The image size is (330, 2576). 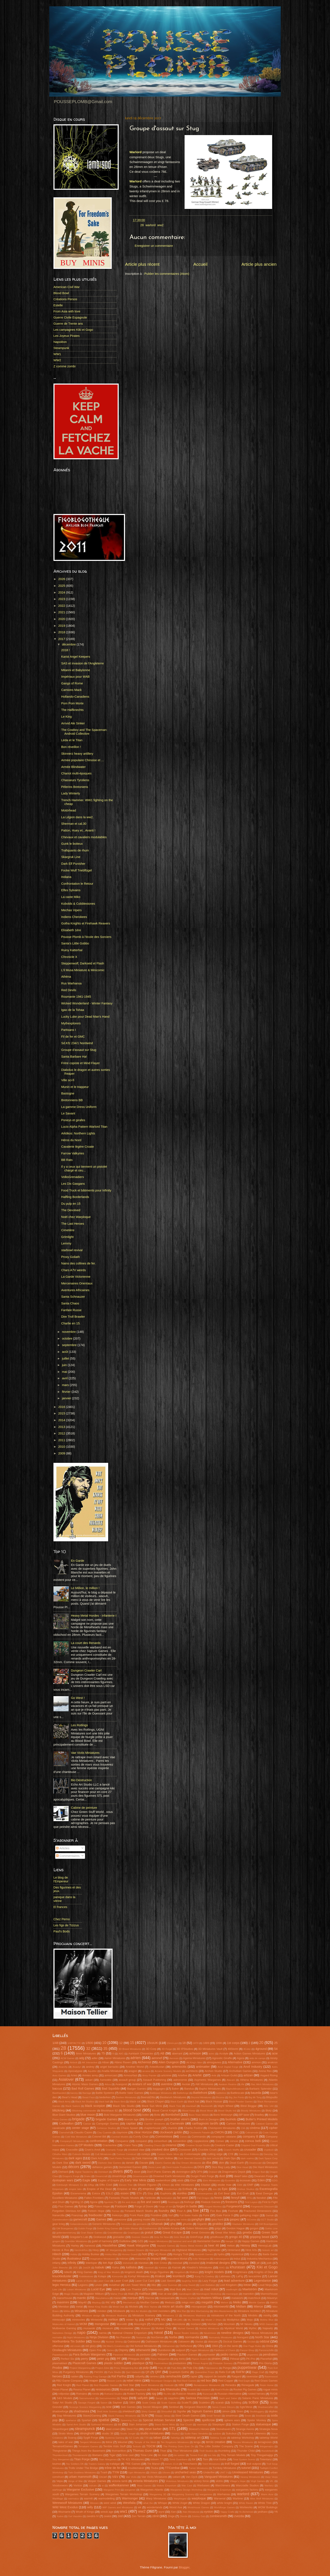 What do you see at coordinates (243, 2128) in the screenshot?
I see `CIA` at bounding box center [243, 2128].